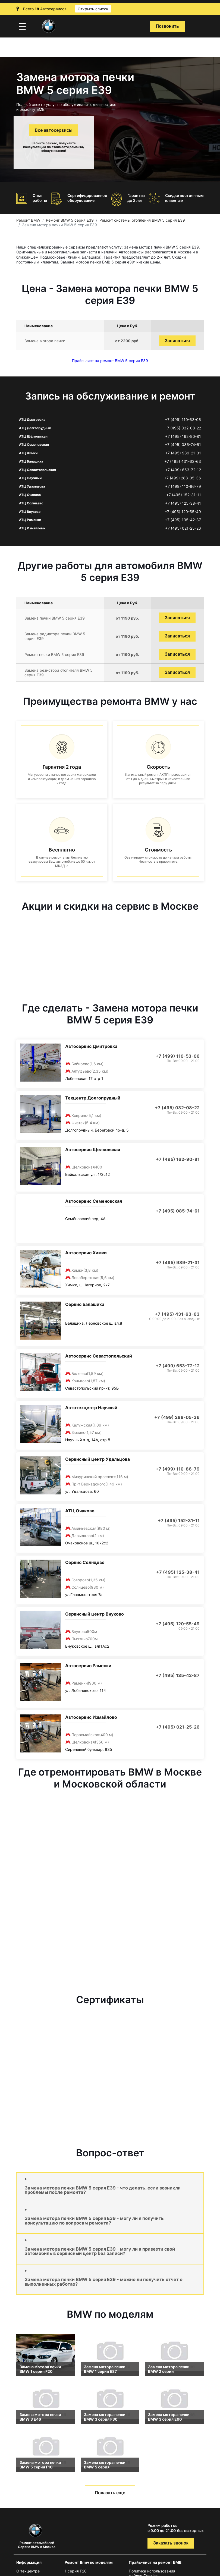  What do you see at coordinates (183, 444) in the screenshot?
I see `+7 (495) 085-74-61` at bounding box center [183, 444].